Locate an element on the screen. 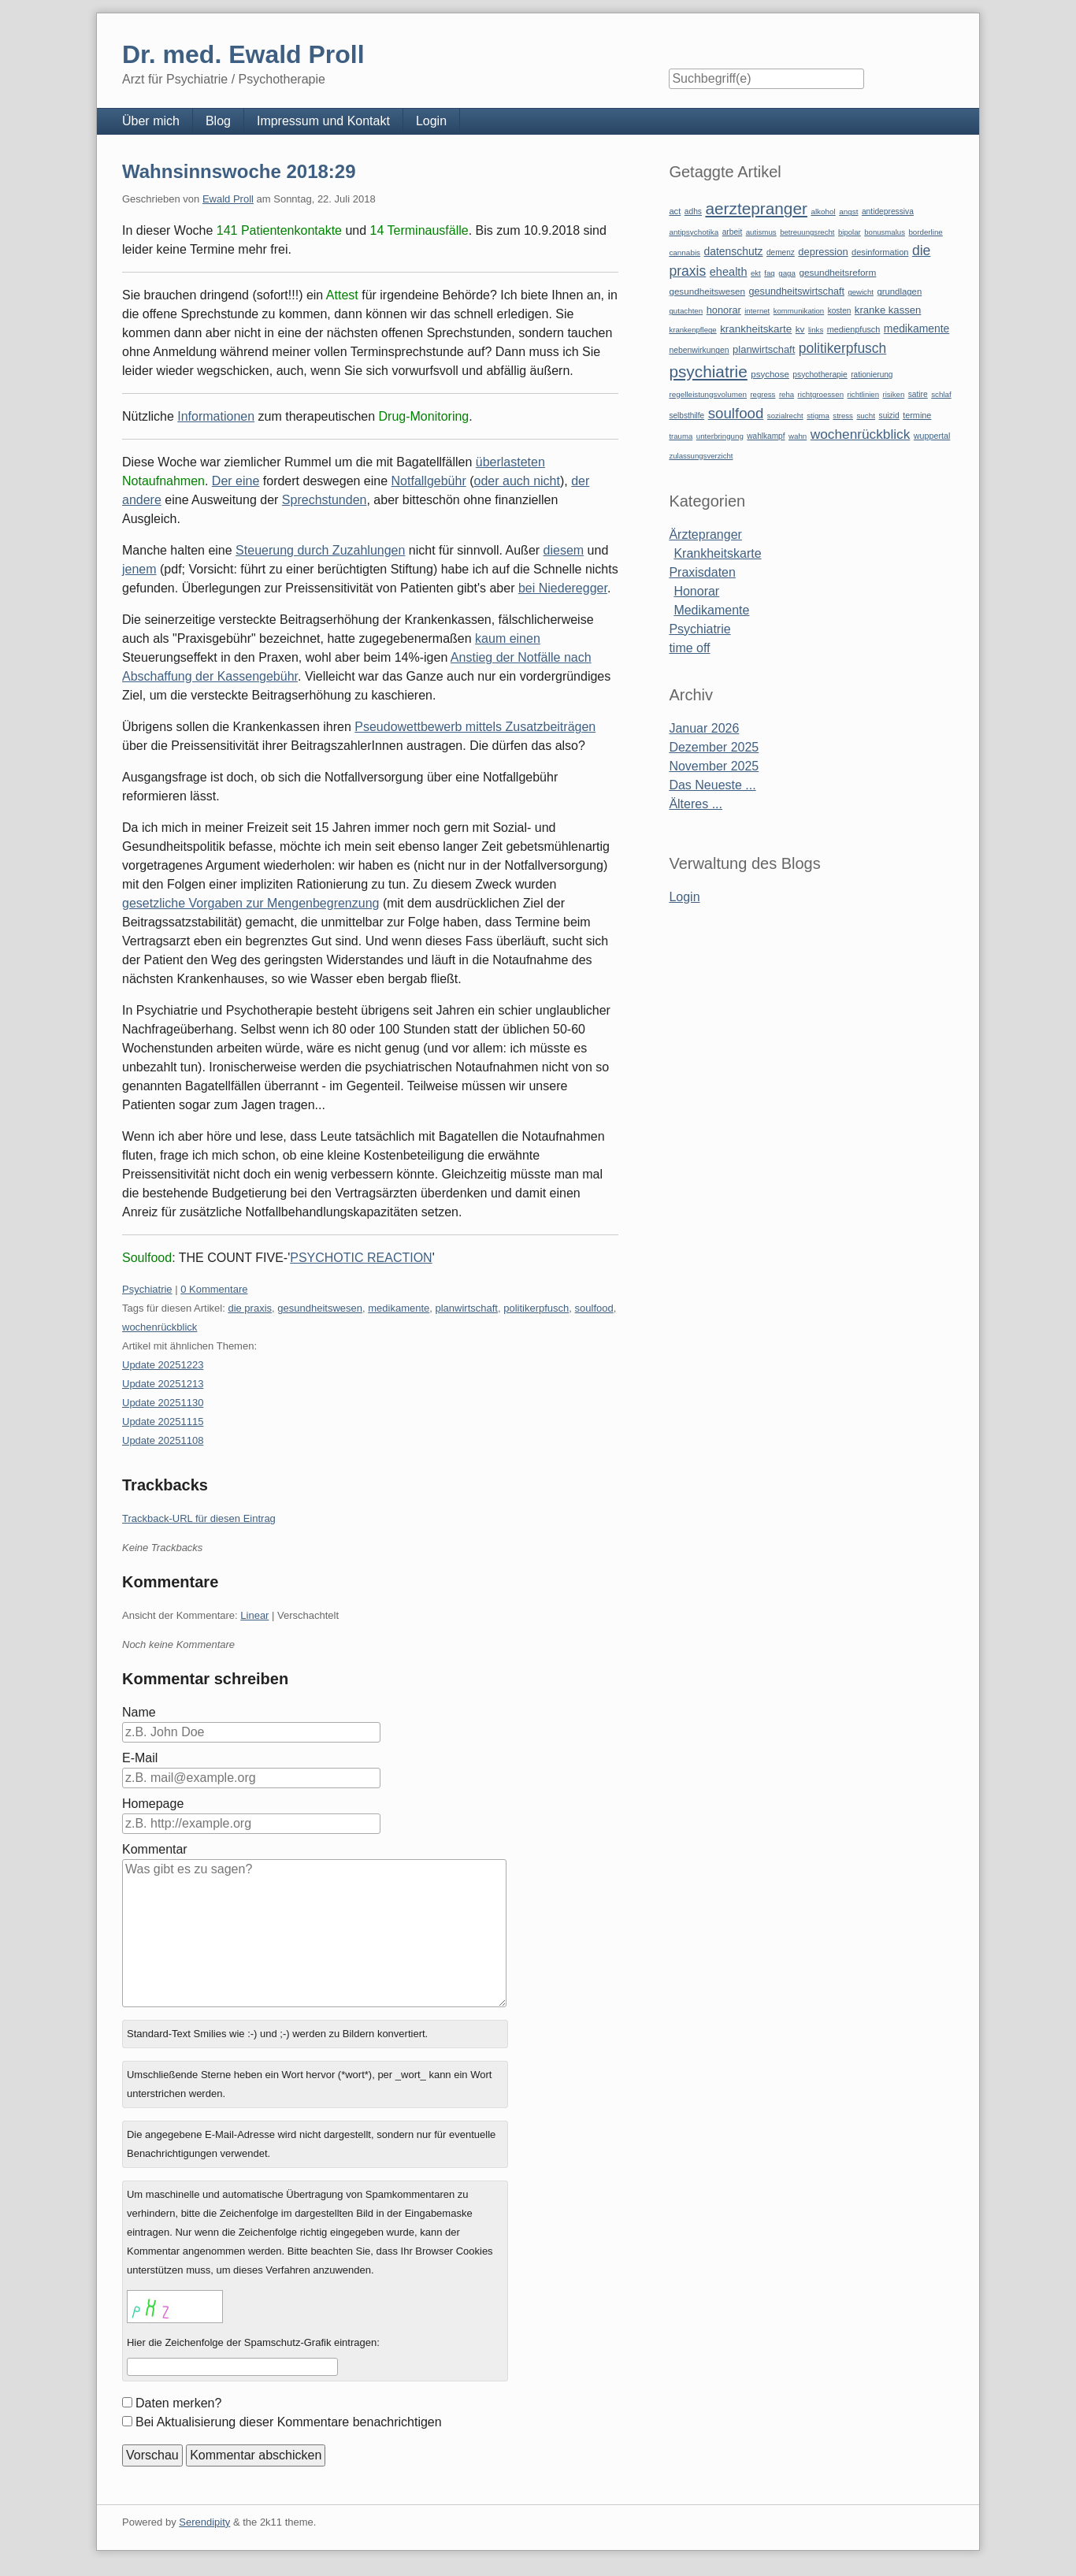 The height and width of the screenshot is (2576, 1076). kaum einen is located at coordinates (507, 638).